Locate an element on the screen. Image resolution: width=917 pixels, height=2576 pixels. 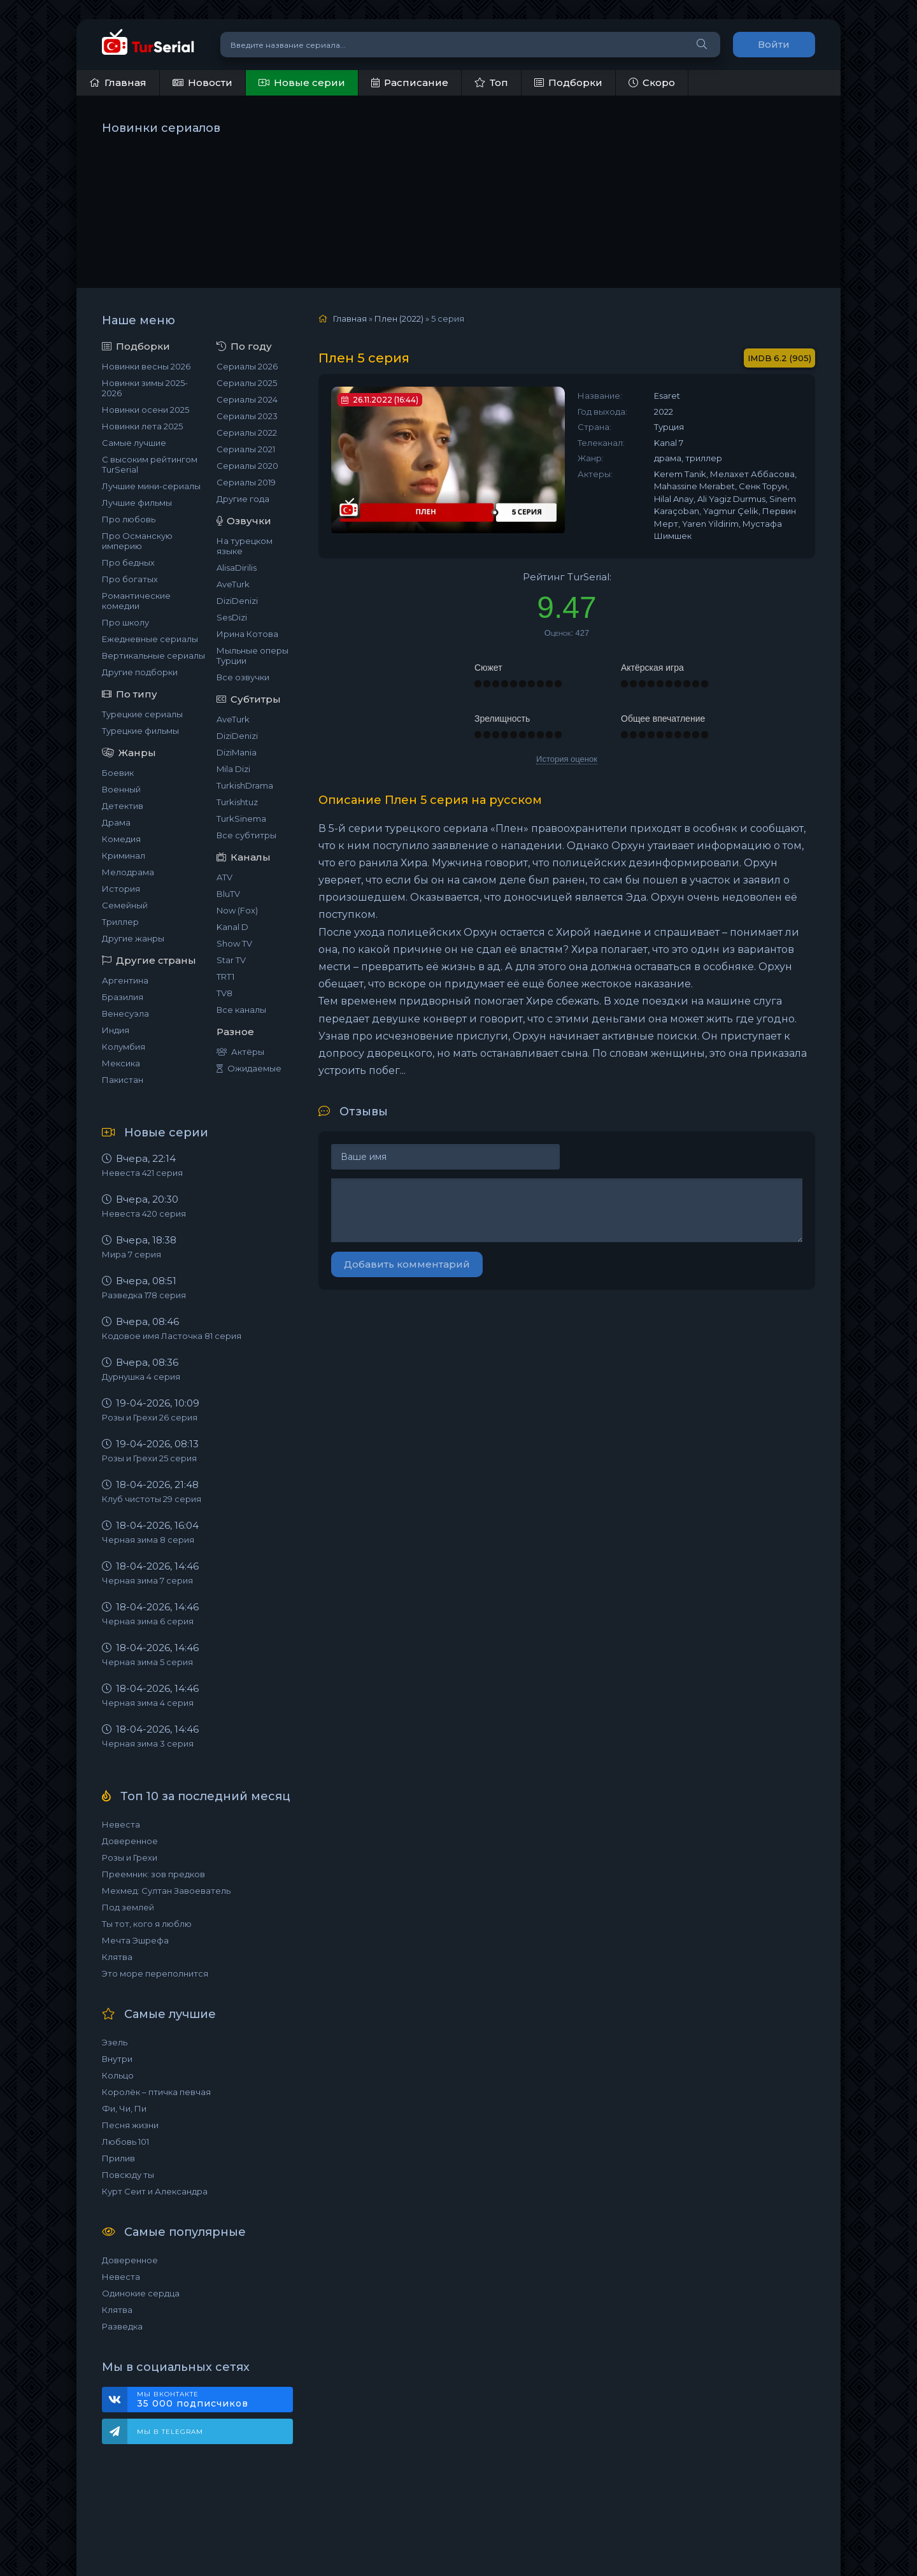
Сериалы 2023 is located at coordinates (247, 416).